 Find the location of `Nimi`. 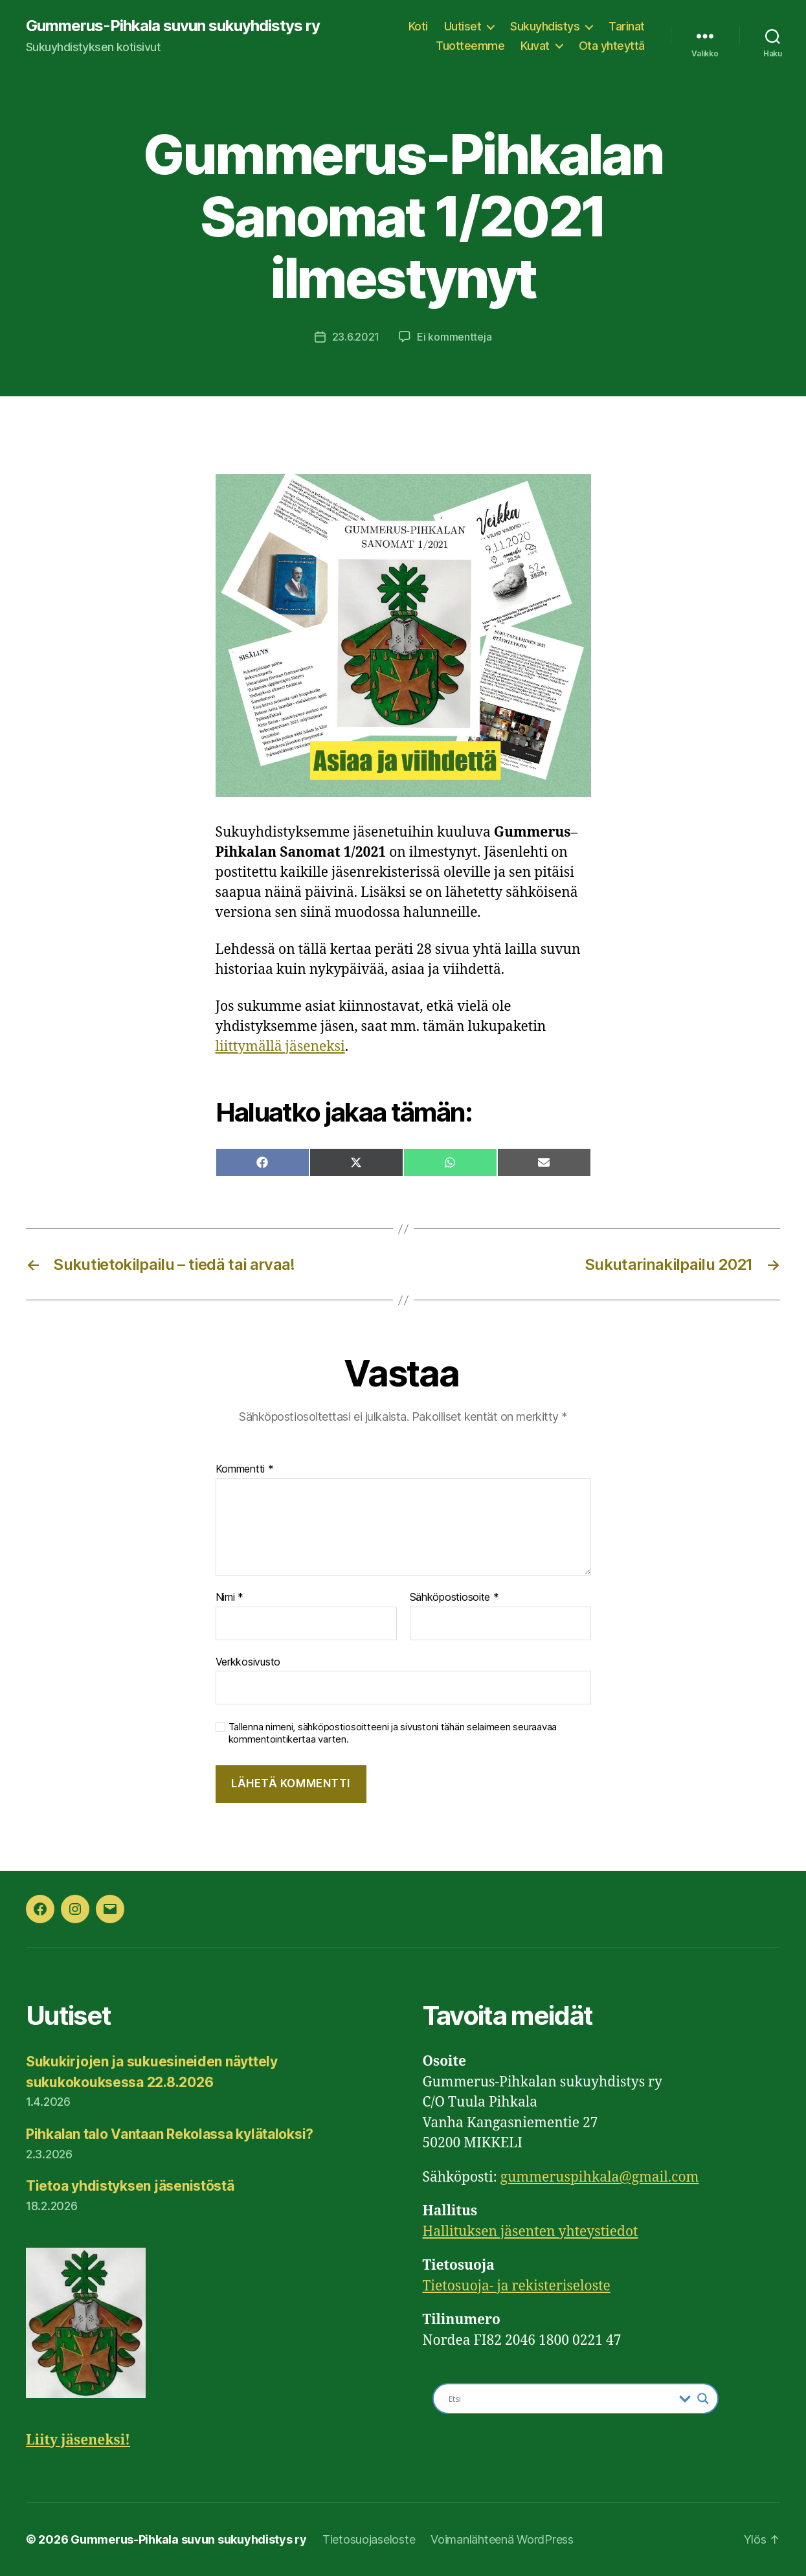

Nimi is located at coordinates (229, 1597).